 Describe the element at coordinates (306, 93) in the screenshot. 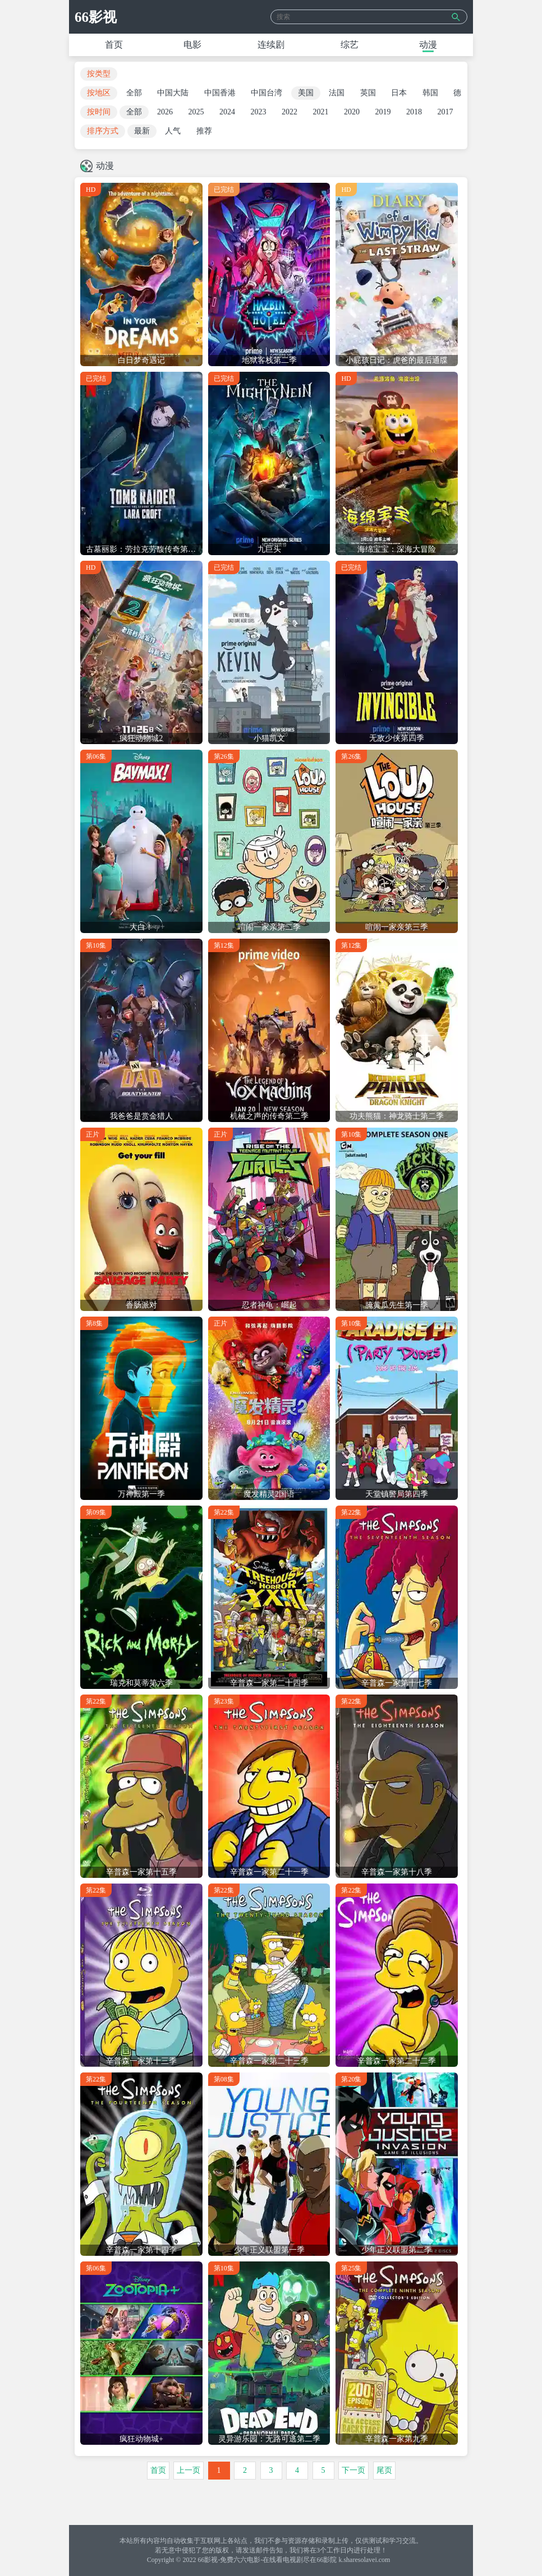

I see `美国` at that location.